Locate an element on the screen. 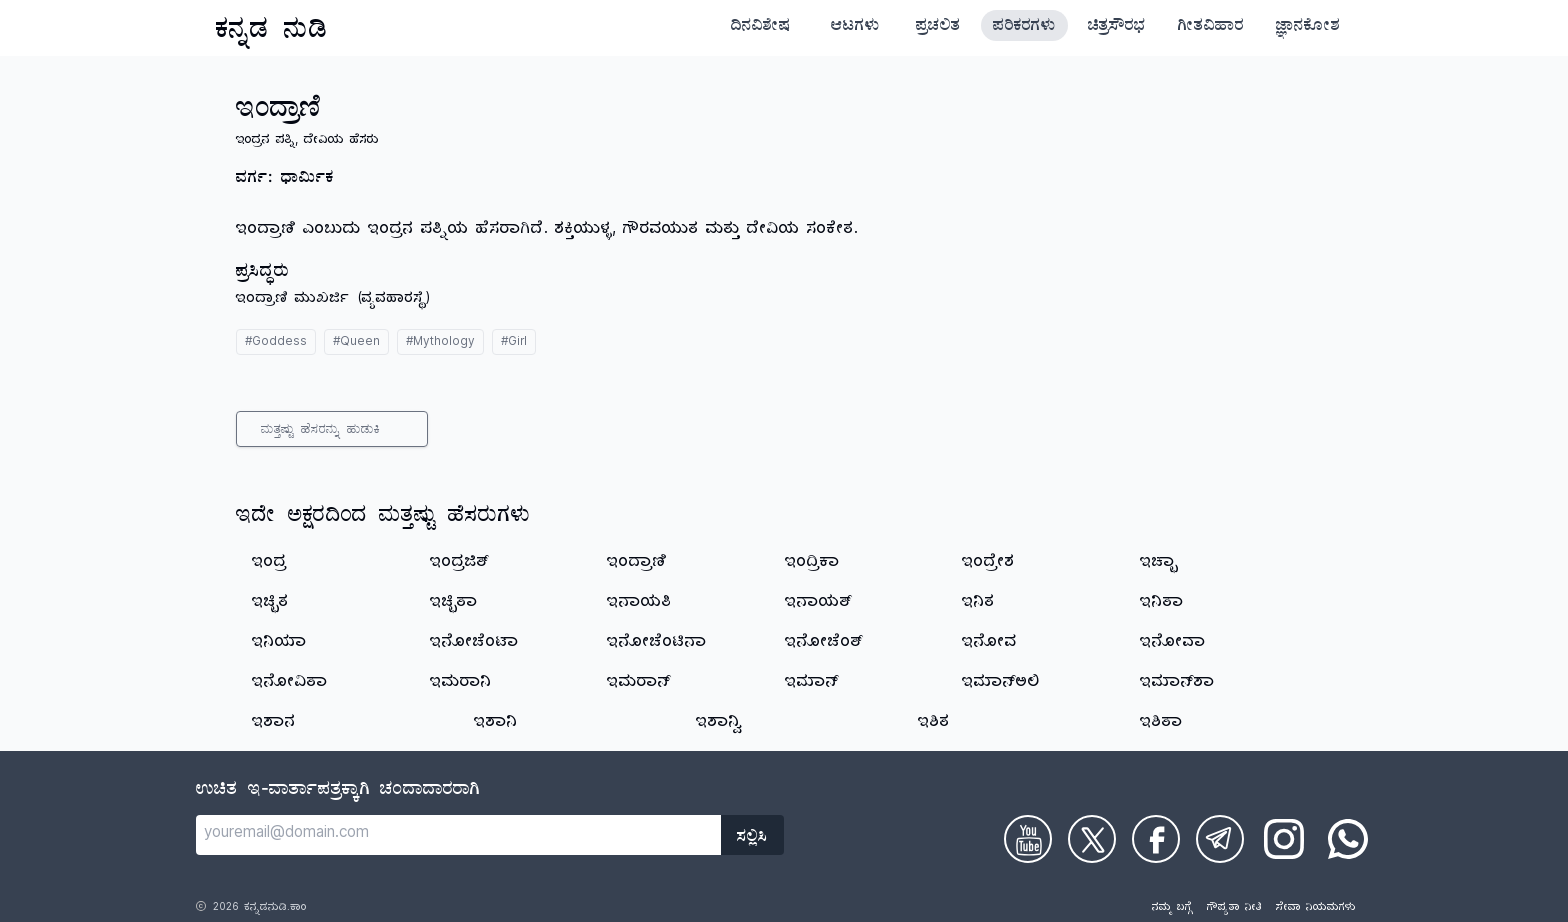 This screenshot has width=1568, height=922. ಇನಿತಾ is located at coordinates (1162, 604).